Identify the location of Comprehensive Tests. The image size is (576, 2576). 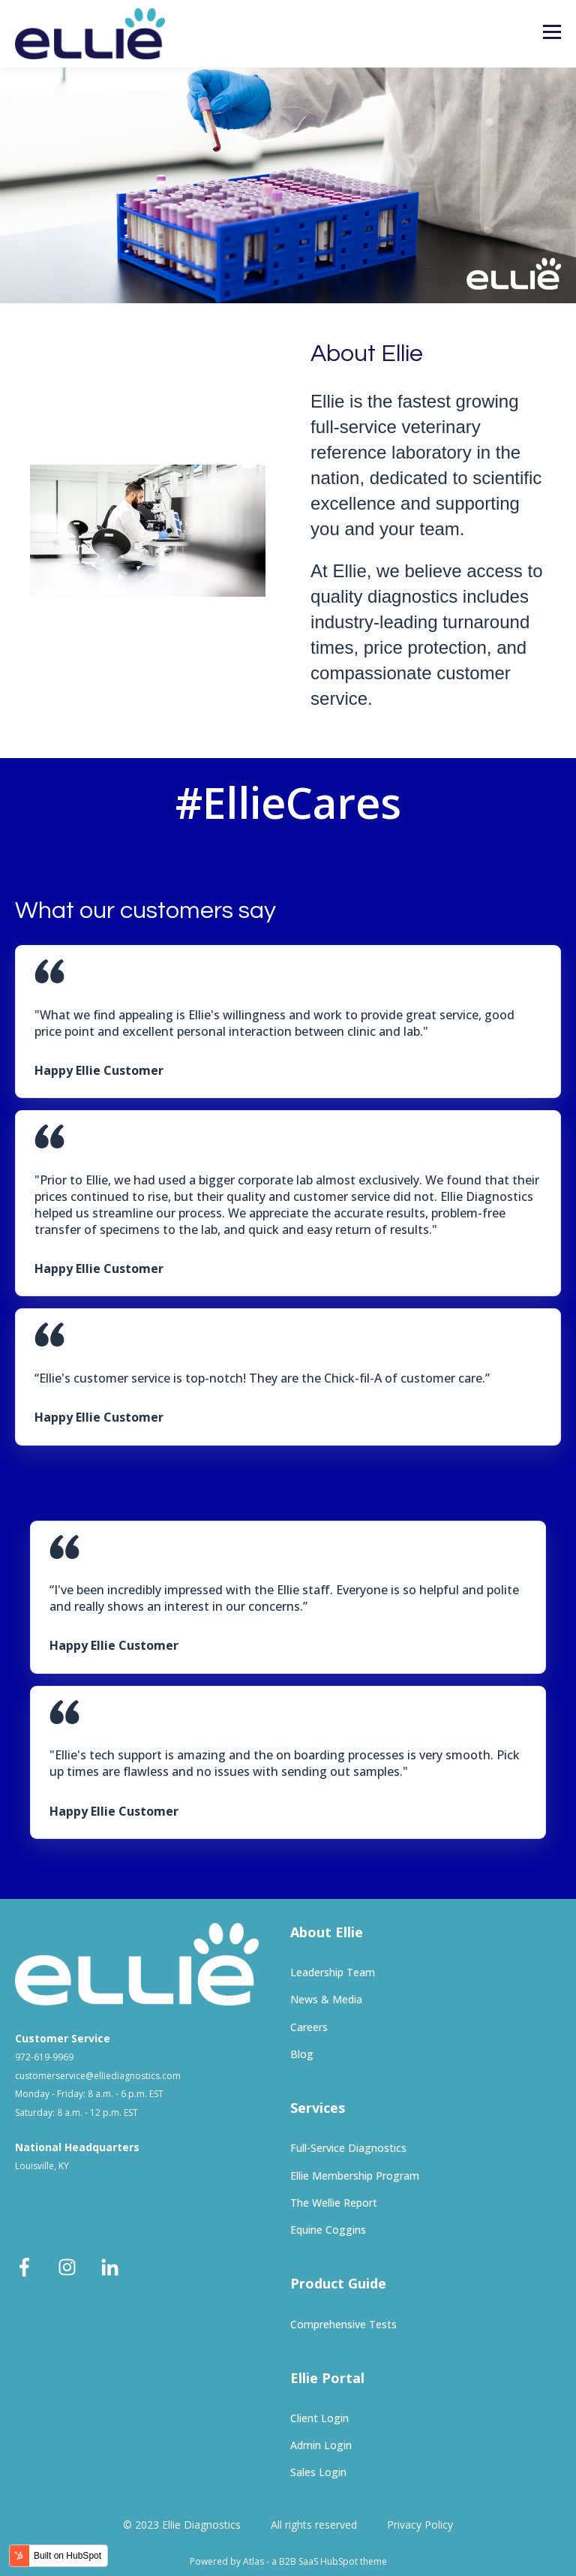
(343, 2324).